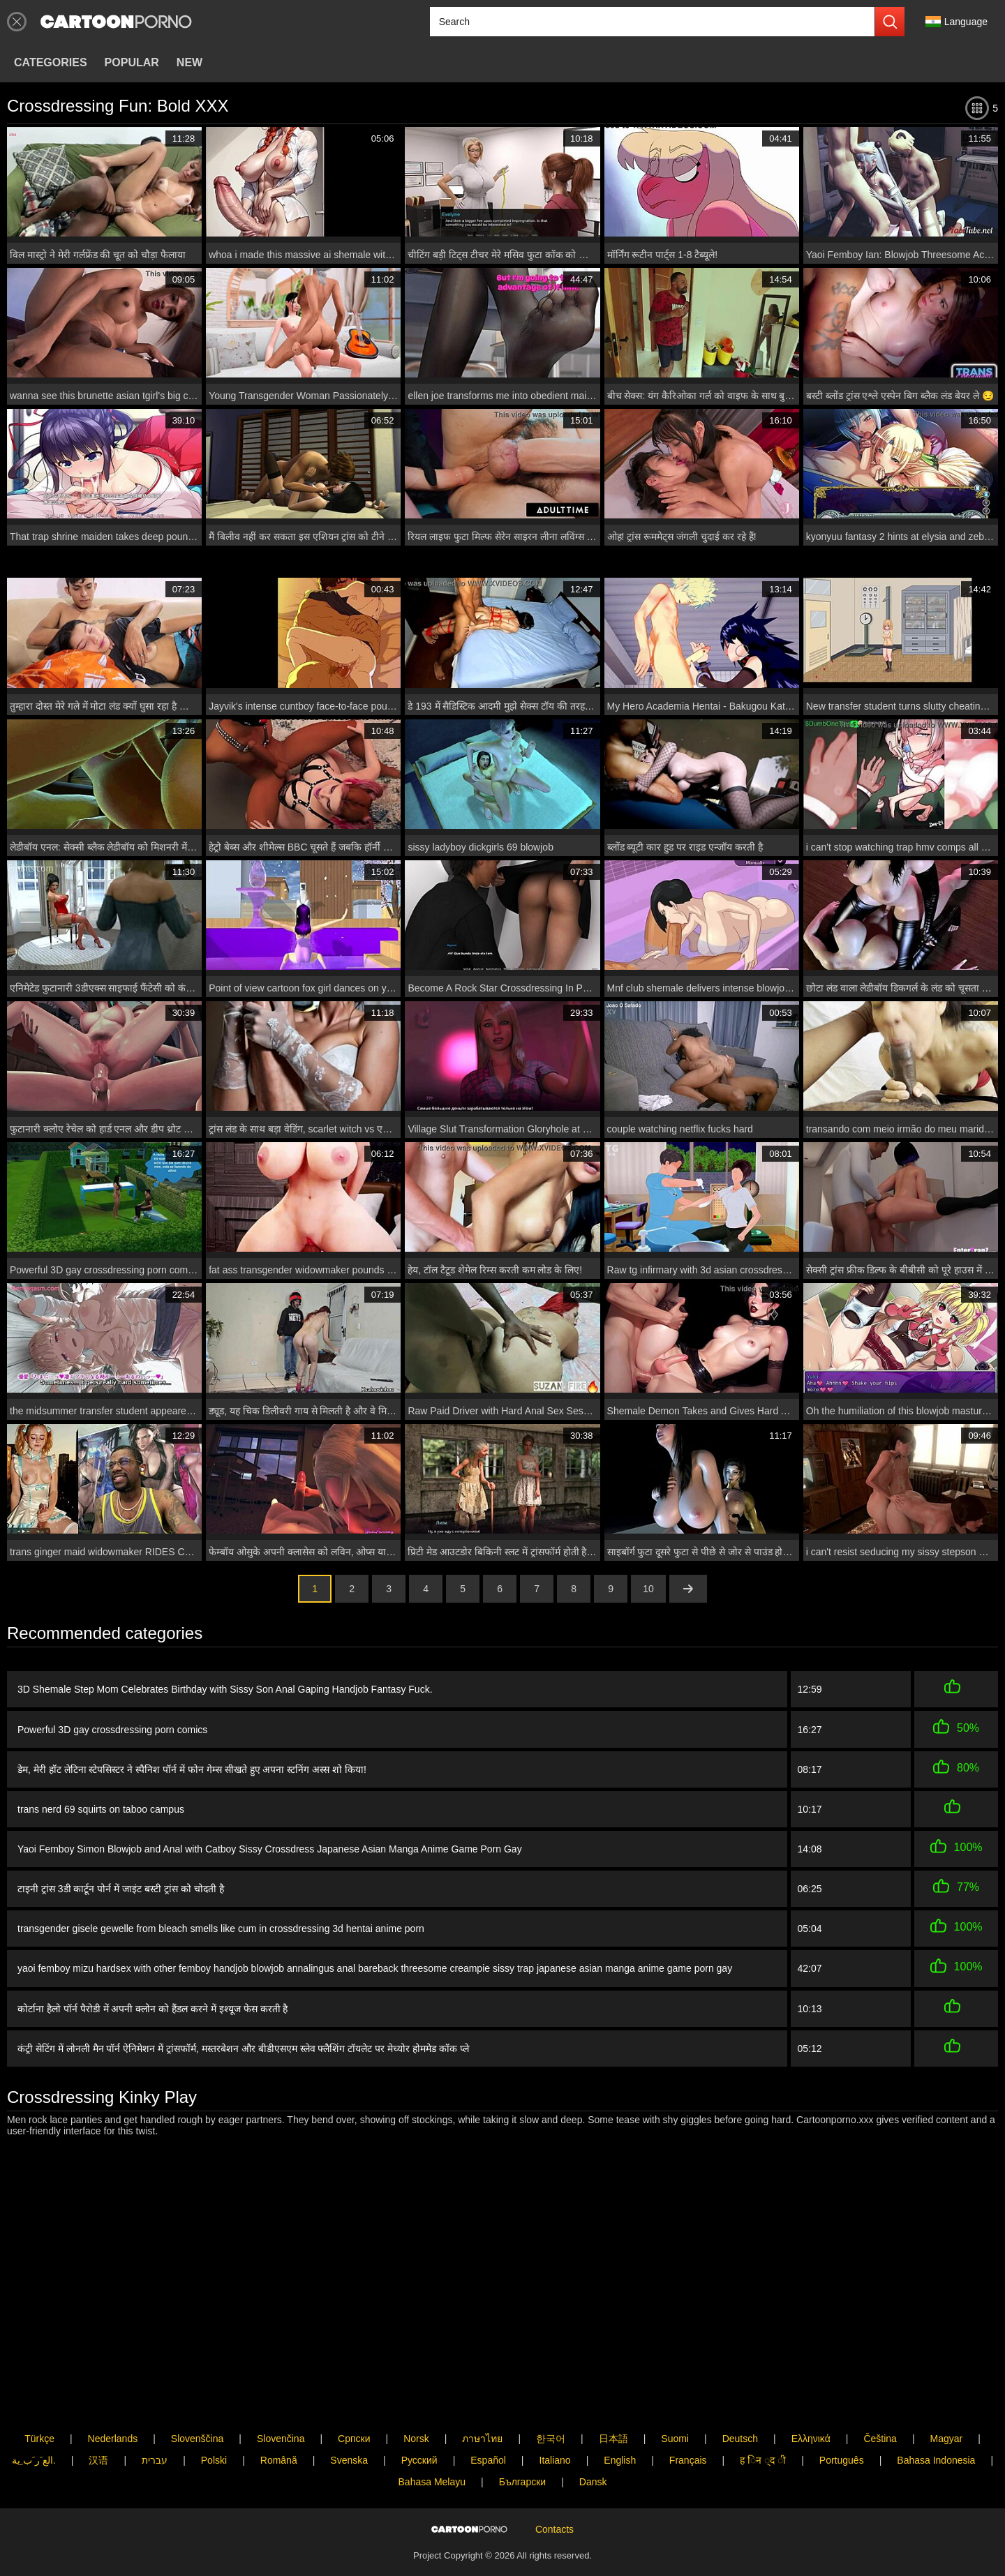  Describe the element at coordinates (34, 2460) in the screenshot. I see `الع َر َب ِية.` at that location.